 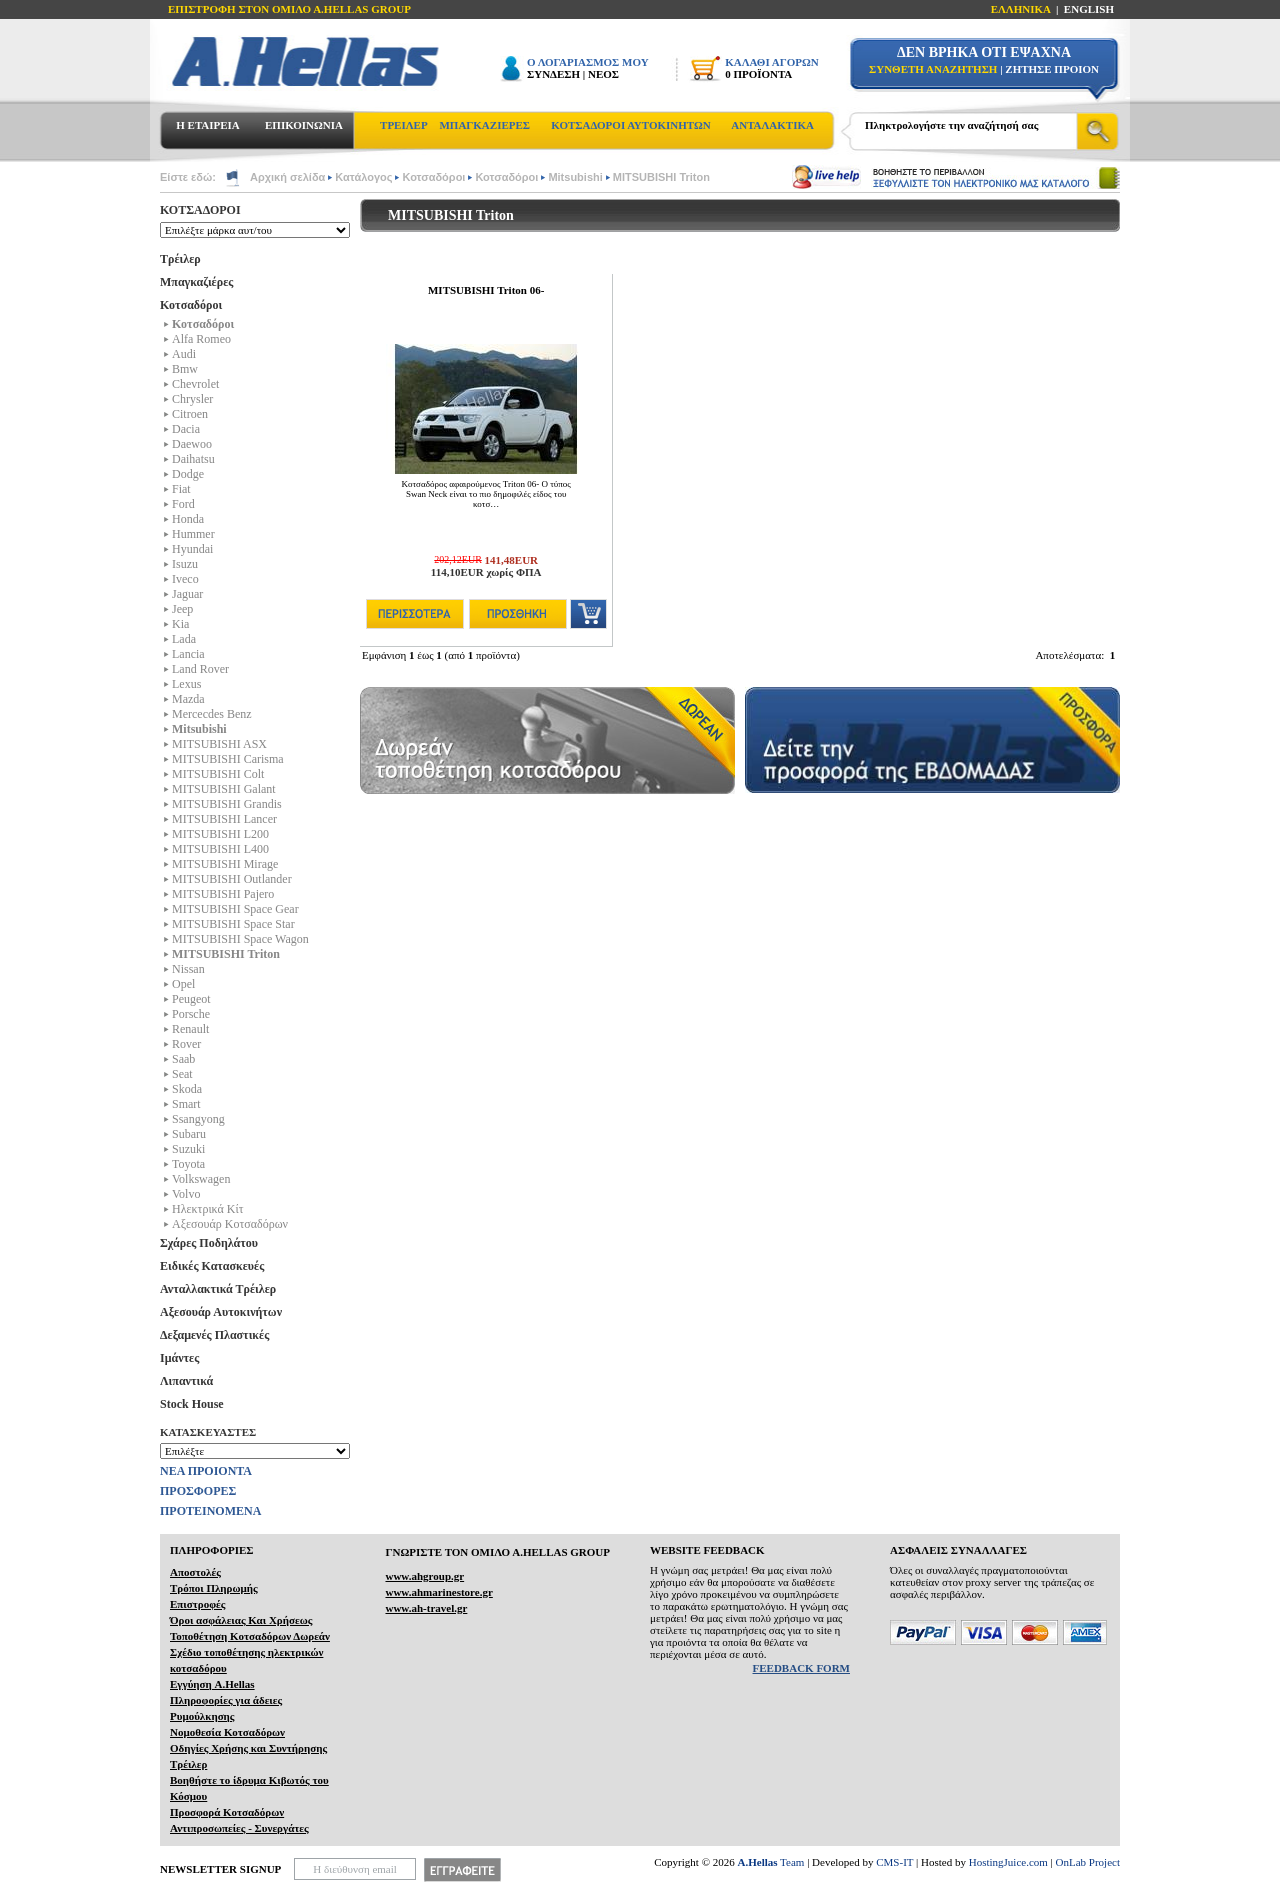 I want to click on MITSUBISHI Triton 06-, so click(x=486, y=290).